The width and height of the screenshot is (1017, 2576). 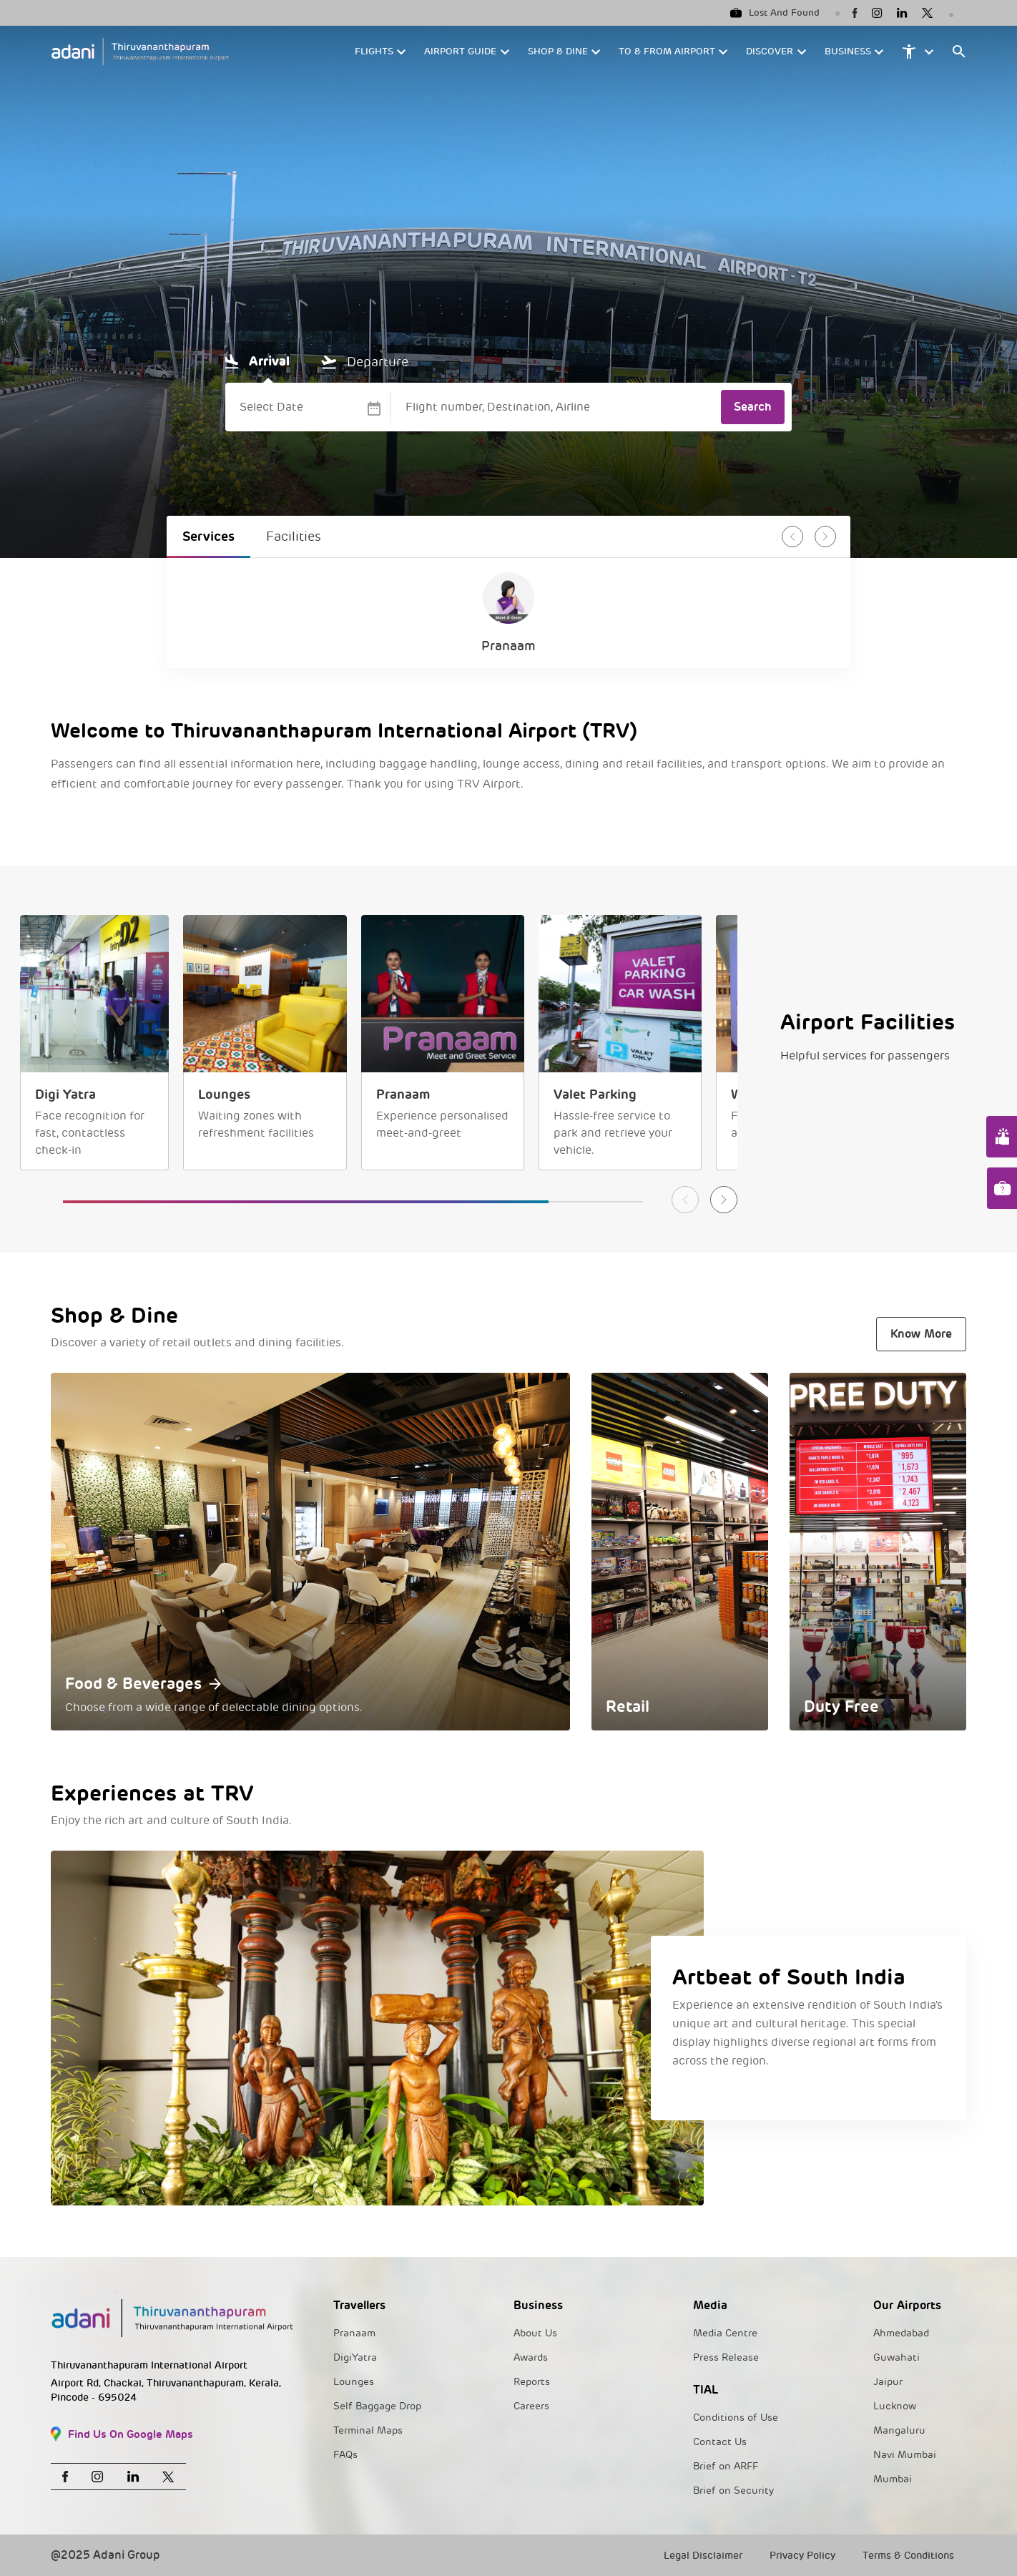 I want to click on FAQs, so click(x=345, y=2455).